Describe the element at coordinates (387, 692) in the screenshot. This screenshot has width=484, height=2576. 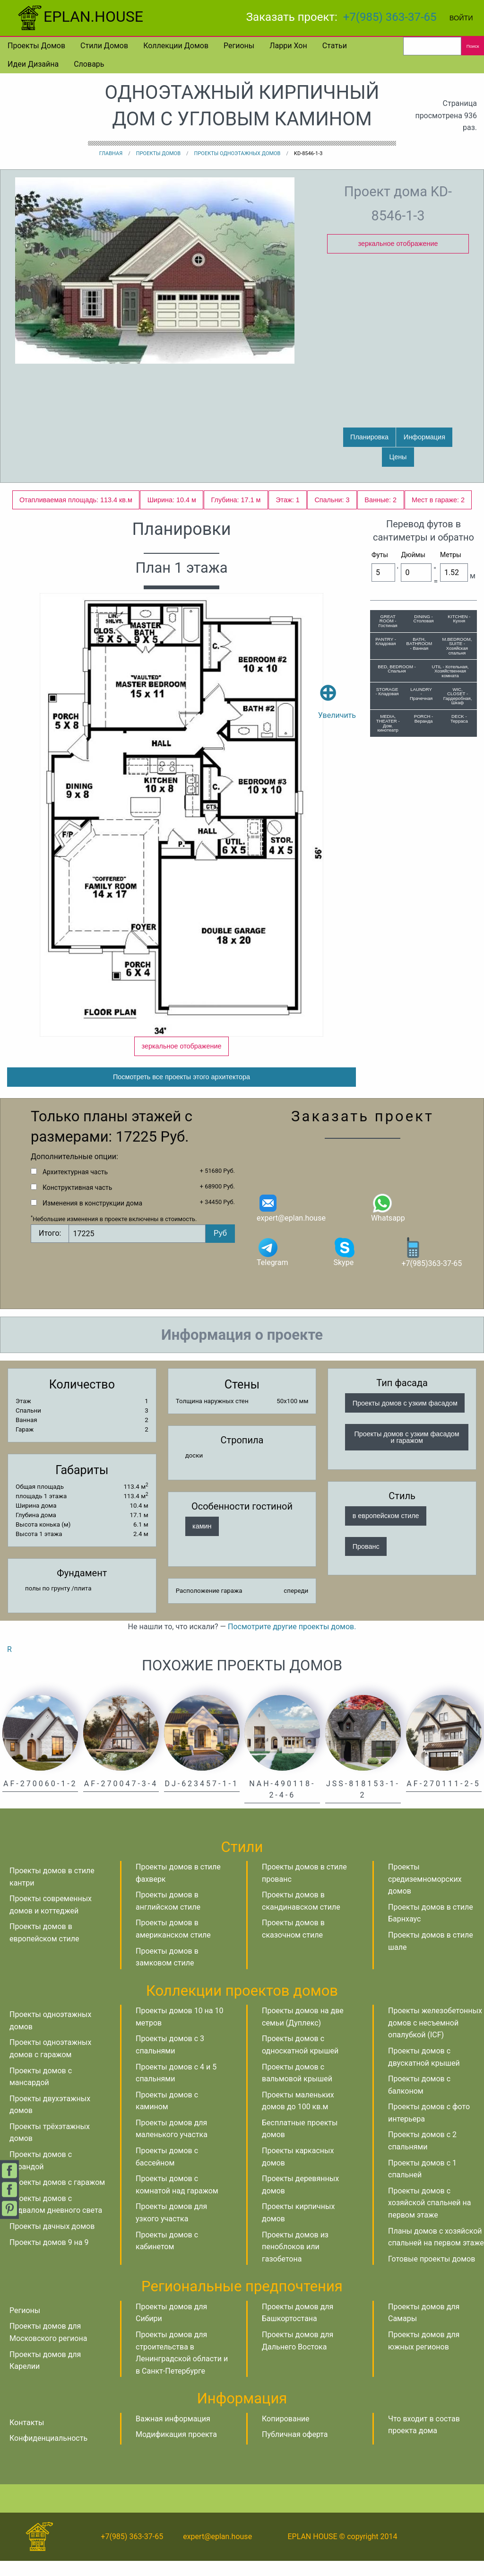
I see `STORAGE - Кладовая` at that location.